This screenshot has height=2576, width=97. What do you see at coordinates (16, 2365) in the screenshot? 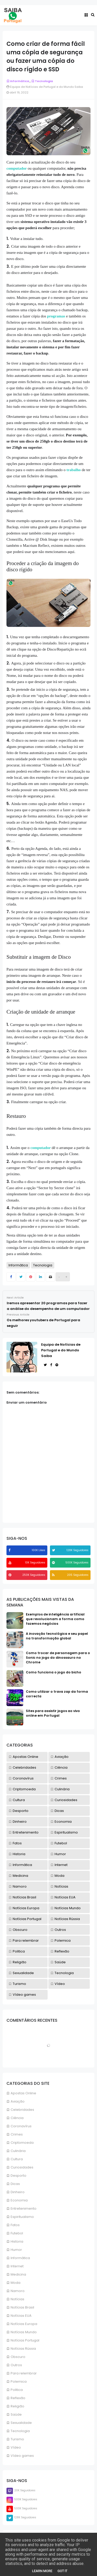
I see `Outros` at bounding box center [16, 2365].